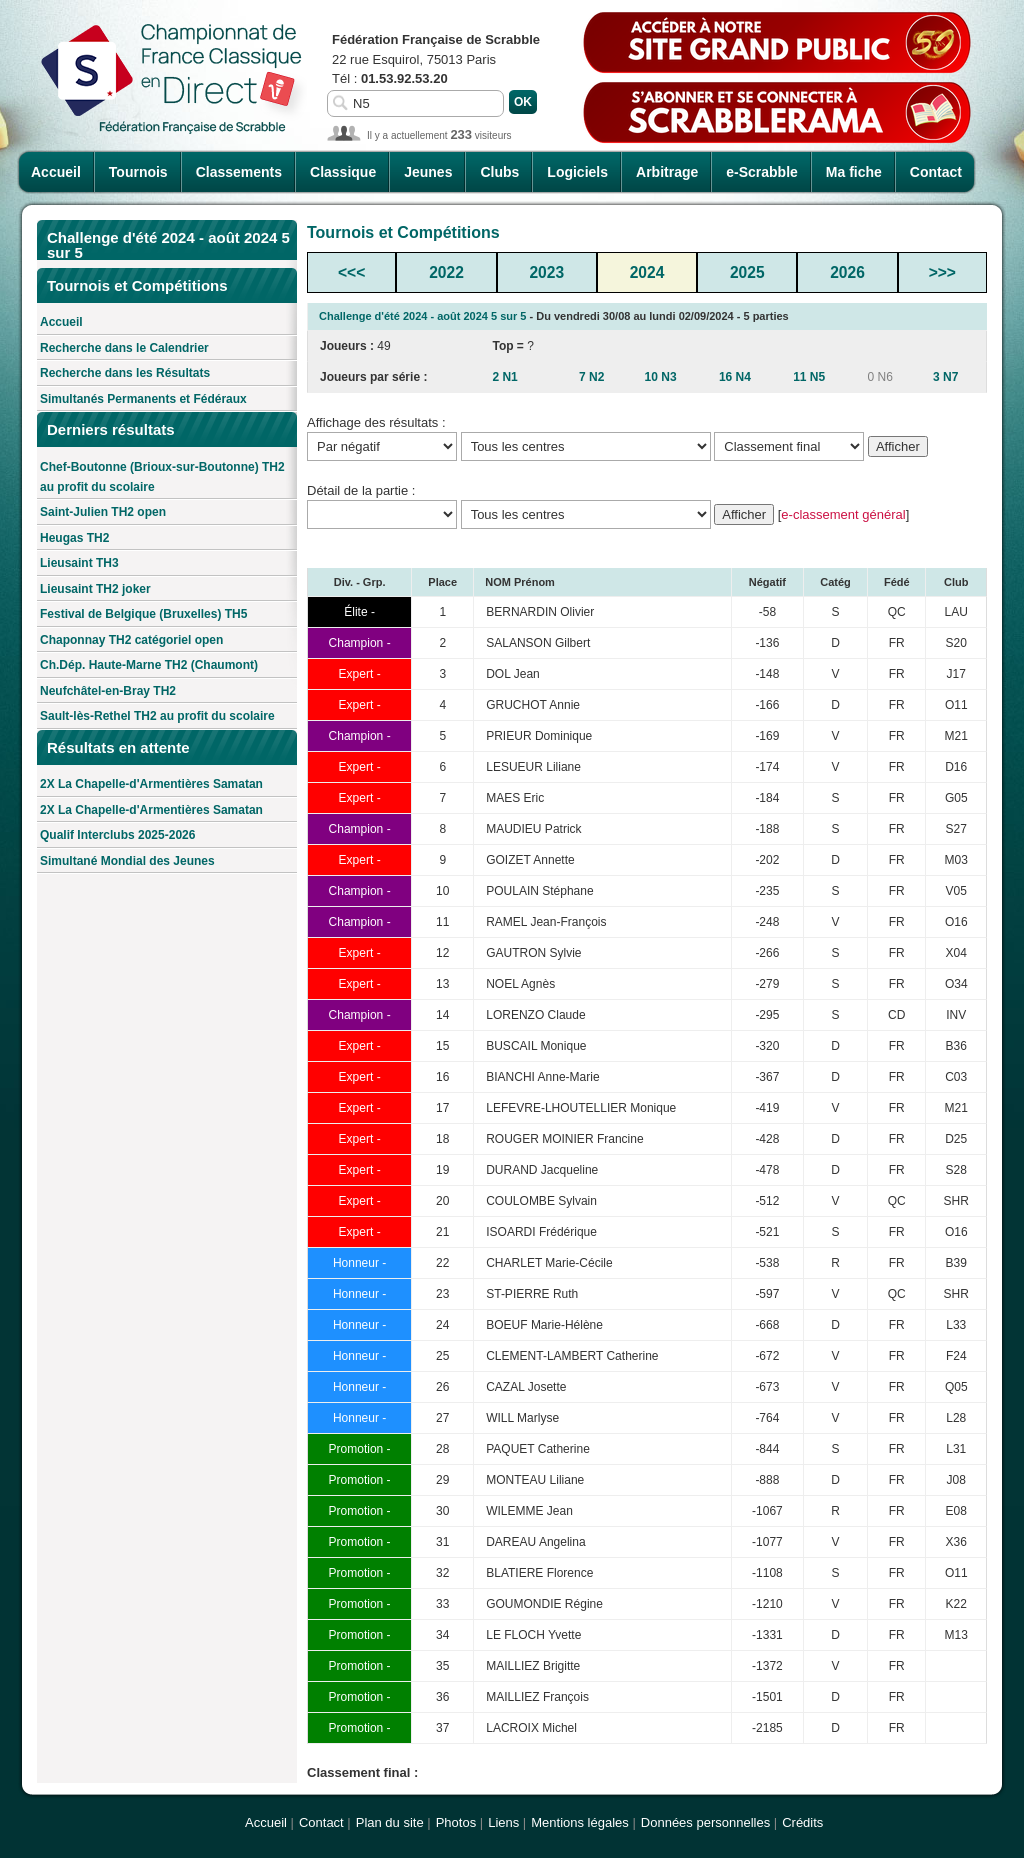 Image resolution: width=1024 pixels, height=1858 pixels. I want to click on 7 N2, so click(591, 377).